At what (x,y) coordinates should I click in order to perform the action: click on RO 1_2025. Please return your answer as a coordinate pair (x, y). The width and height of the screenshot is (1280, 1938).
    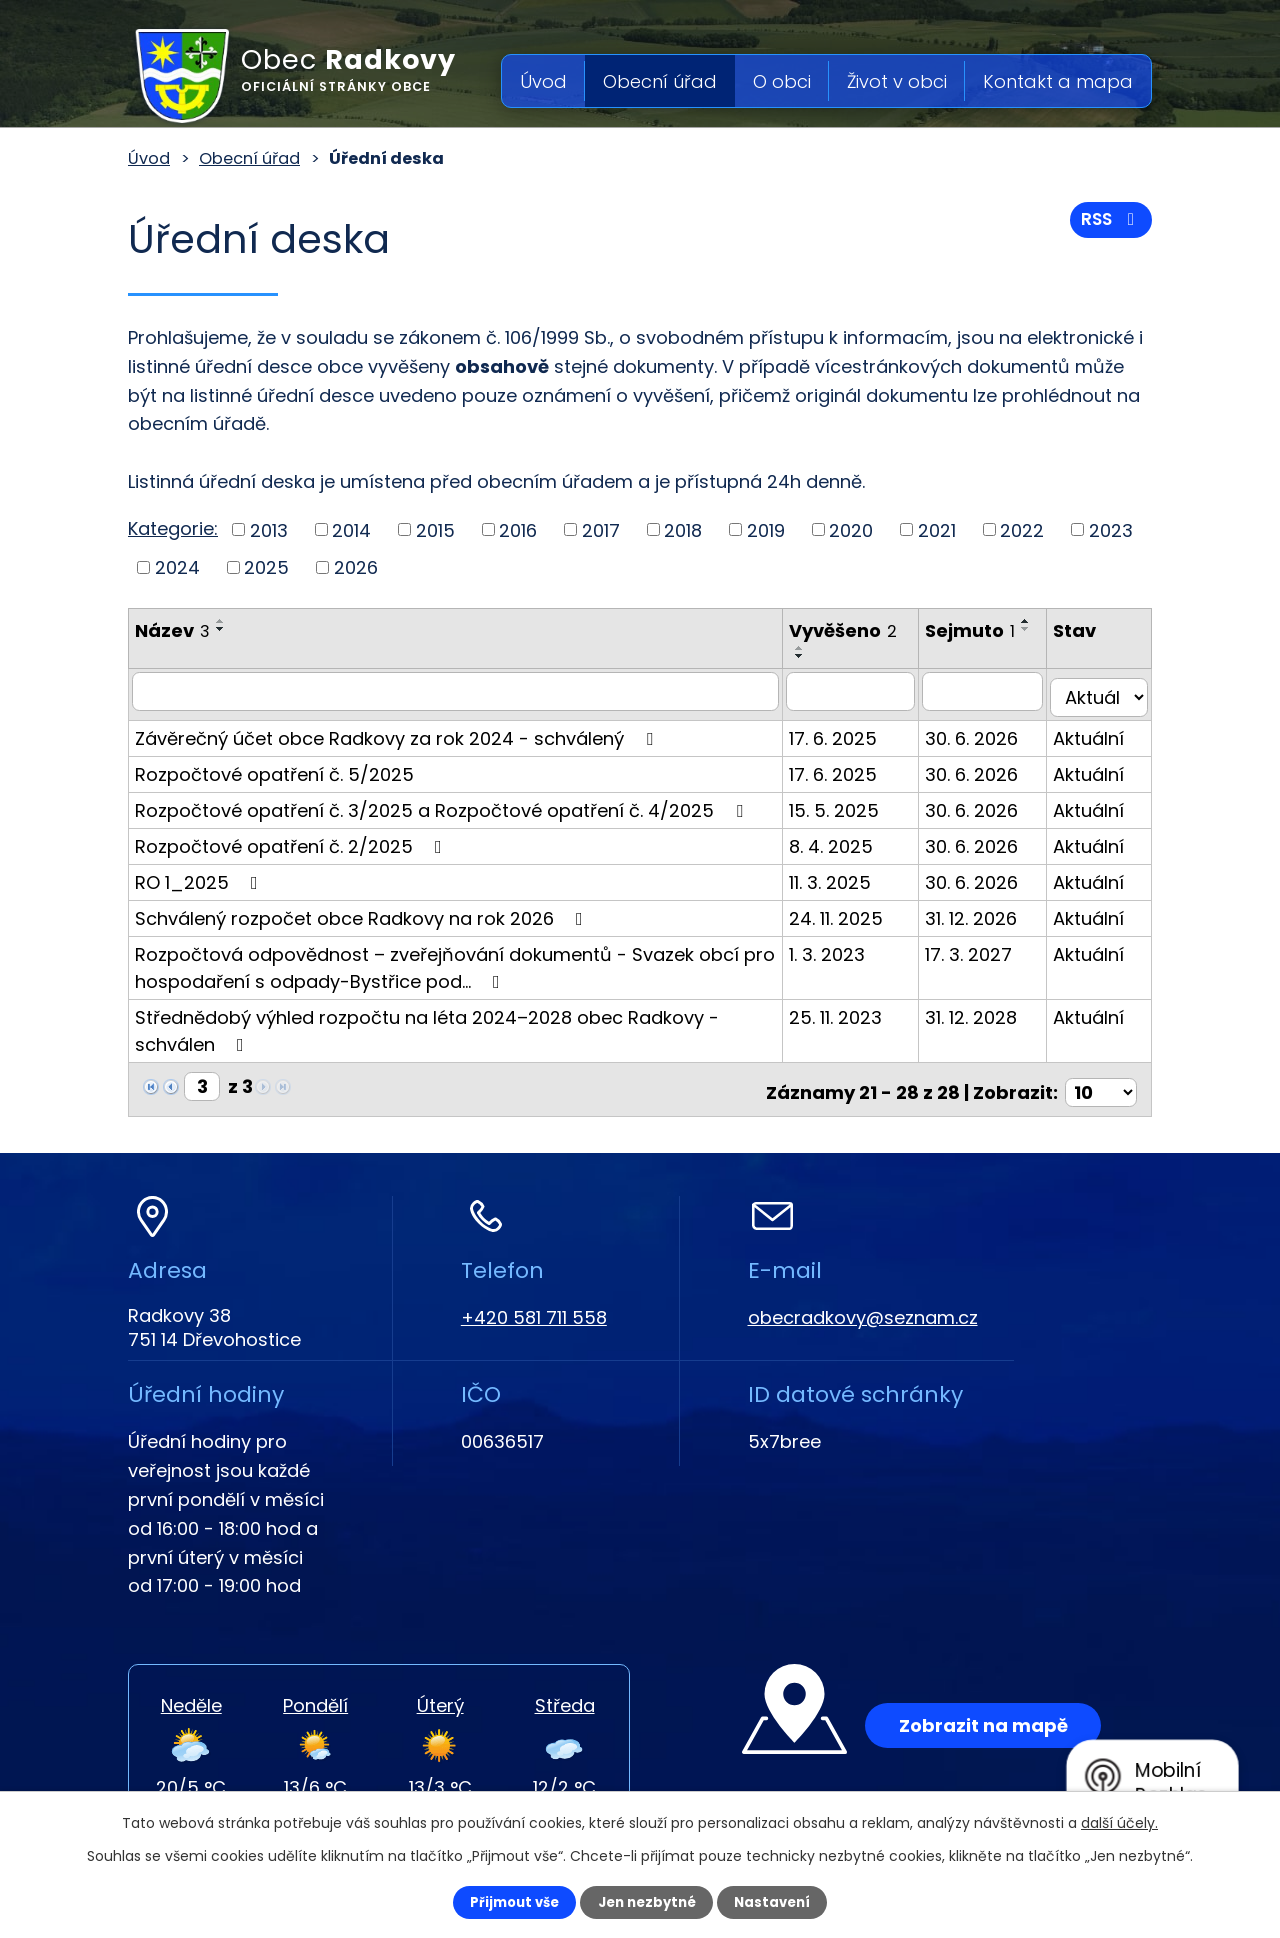
    Looking at the image, I should click on (200, 875).